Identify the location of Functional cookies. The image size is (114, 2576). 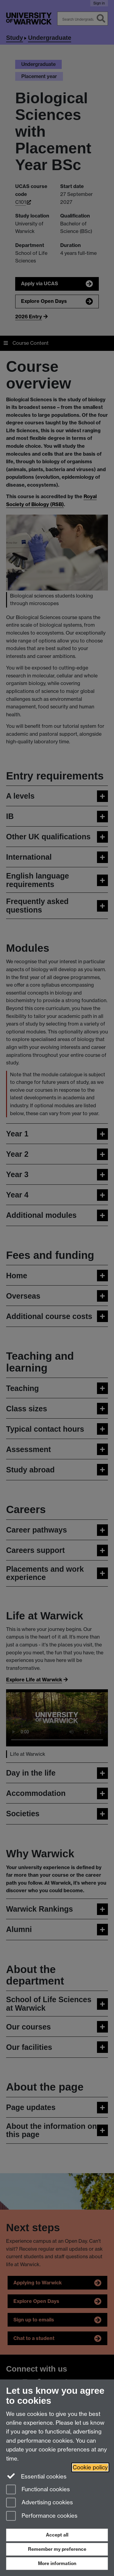
(38, 2490).